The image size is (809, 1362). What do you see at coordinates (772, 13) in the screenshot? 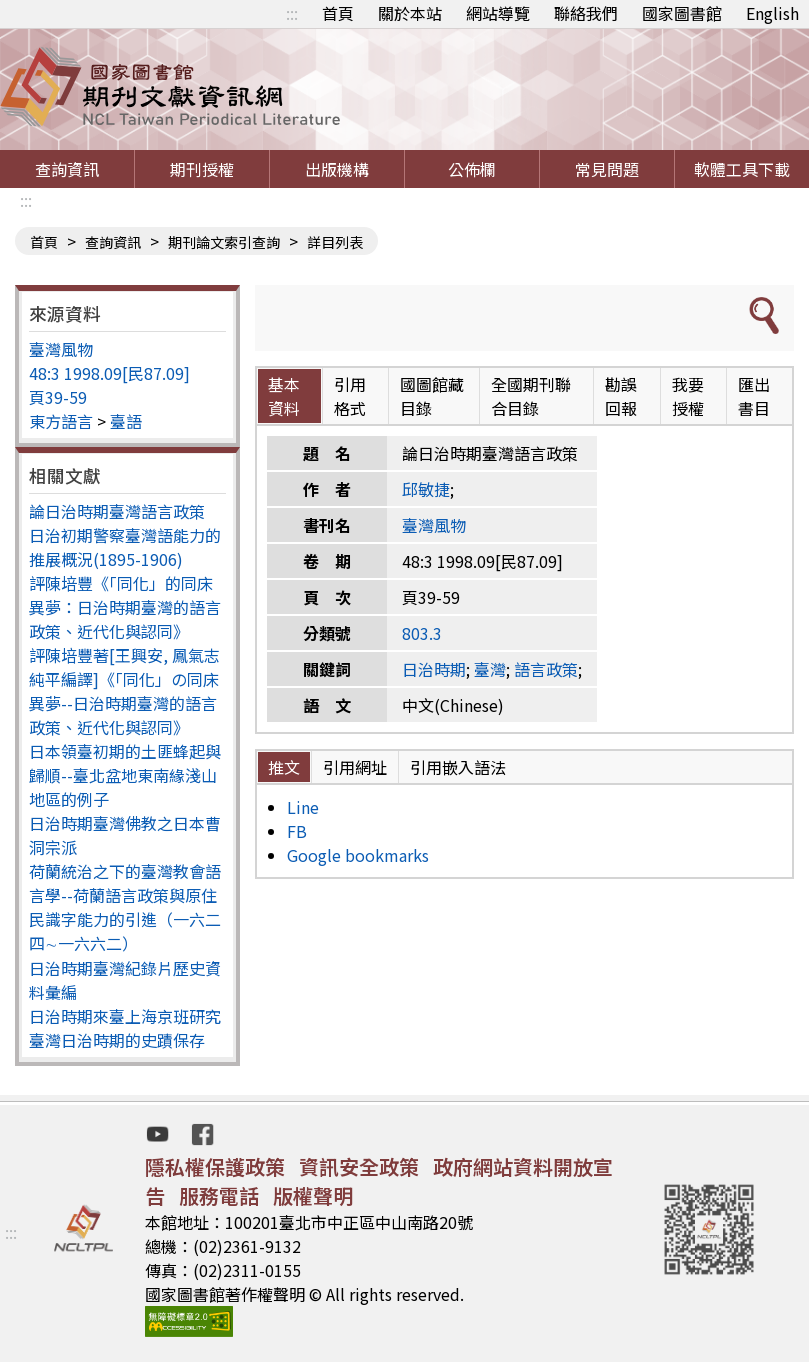
I see `English` at bounding box center [772, 13].